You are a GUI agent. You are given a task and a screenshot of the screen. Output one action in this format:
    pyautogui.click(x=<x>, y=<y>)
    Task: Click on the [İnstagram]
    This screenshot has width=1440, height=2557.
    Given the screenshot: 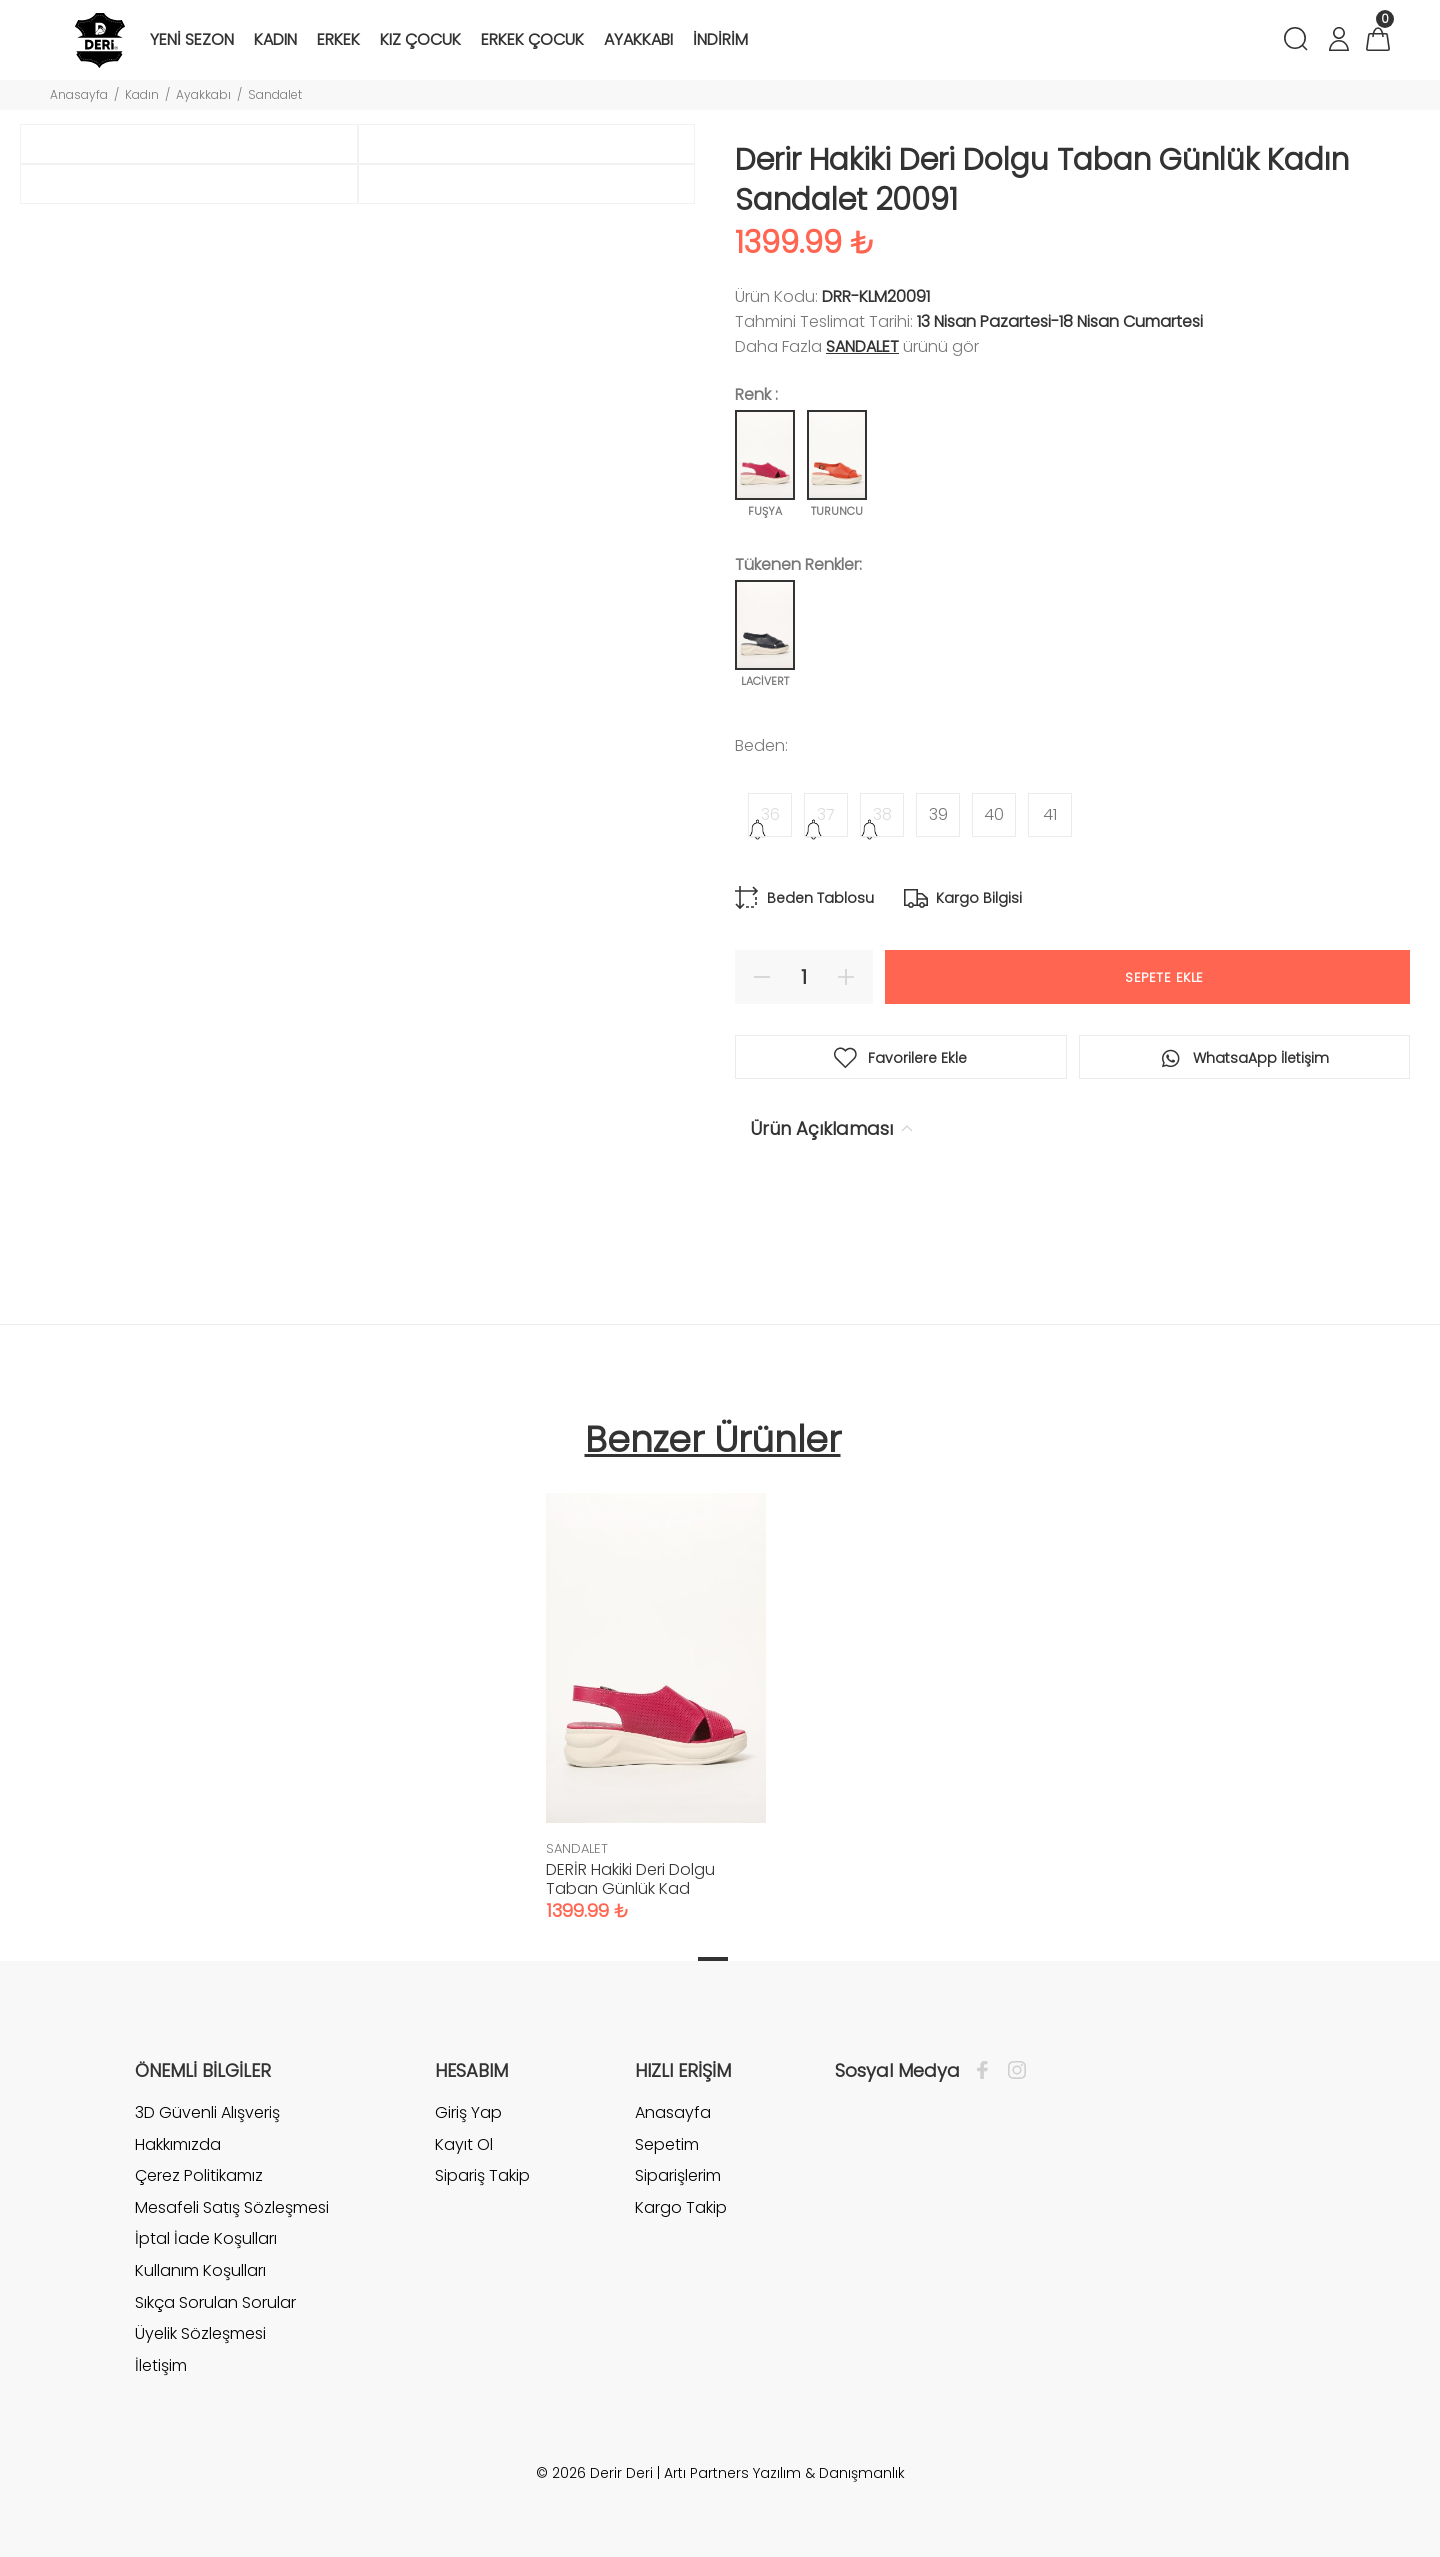 What is the action you would take?
    pyautogui.click(x=1012, y=2071)
    